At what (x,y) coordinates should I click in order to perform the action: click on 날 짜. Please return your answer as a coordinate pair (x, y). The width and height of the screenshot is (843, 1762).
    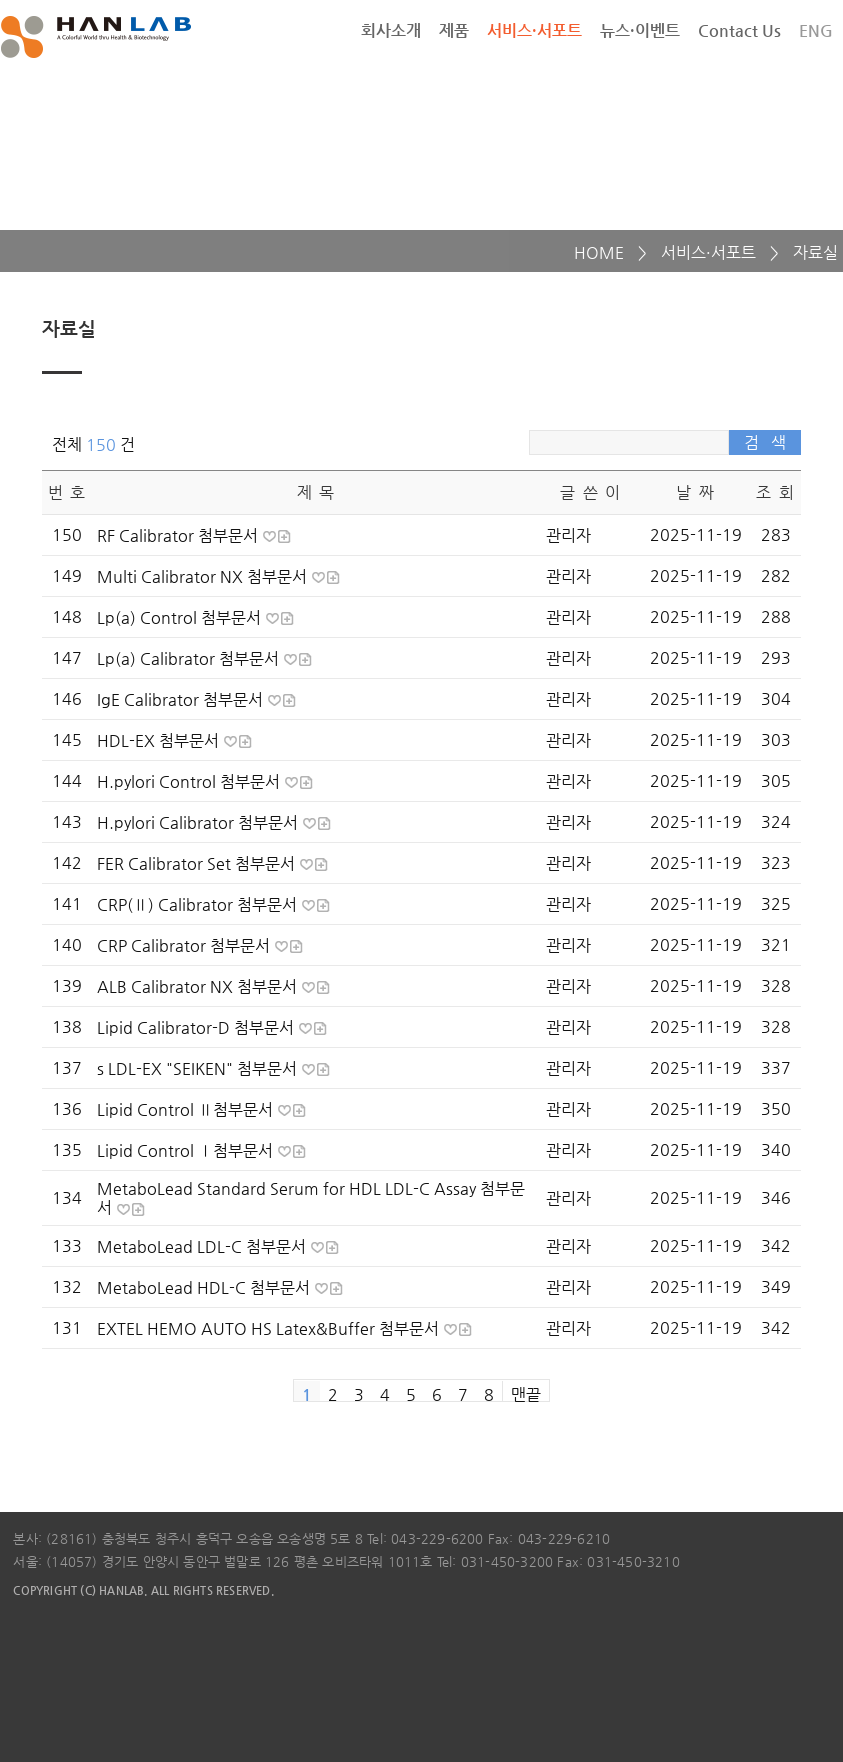
    Looking at the image, I should click on (695, 492).